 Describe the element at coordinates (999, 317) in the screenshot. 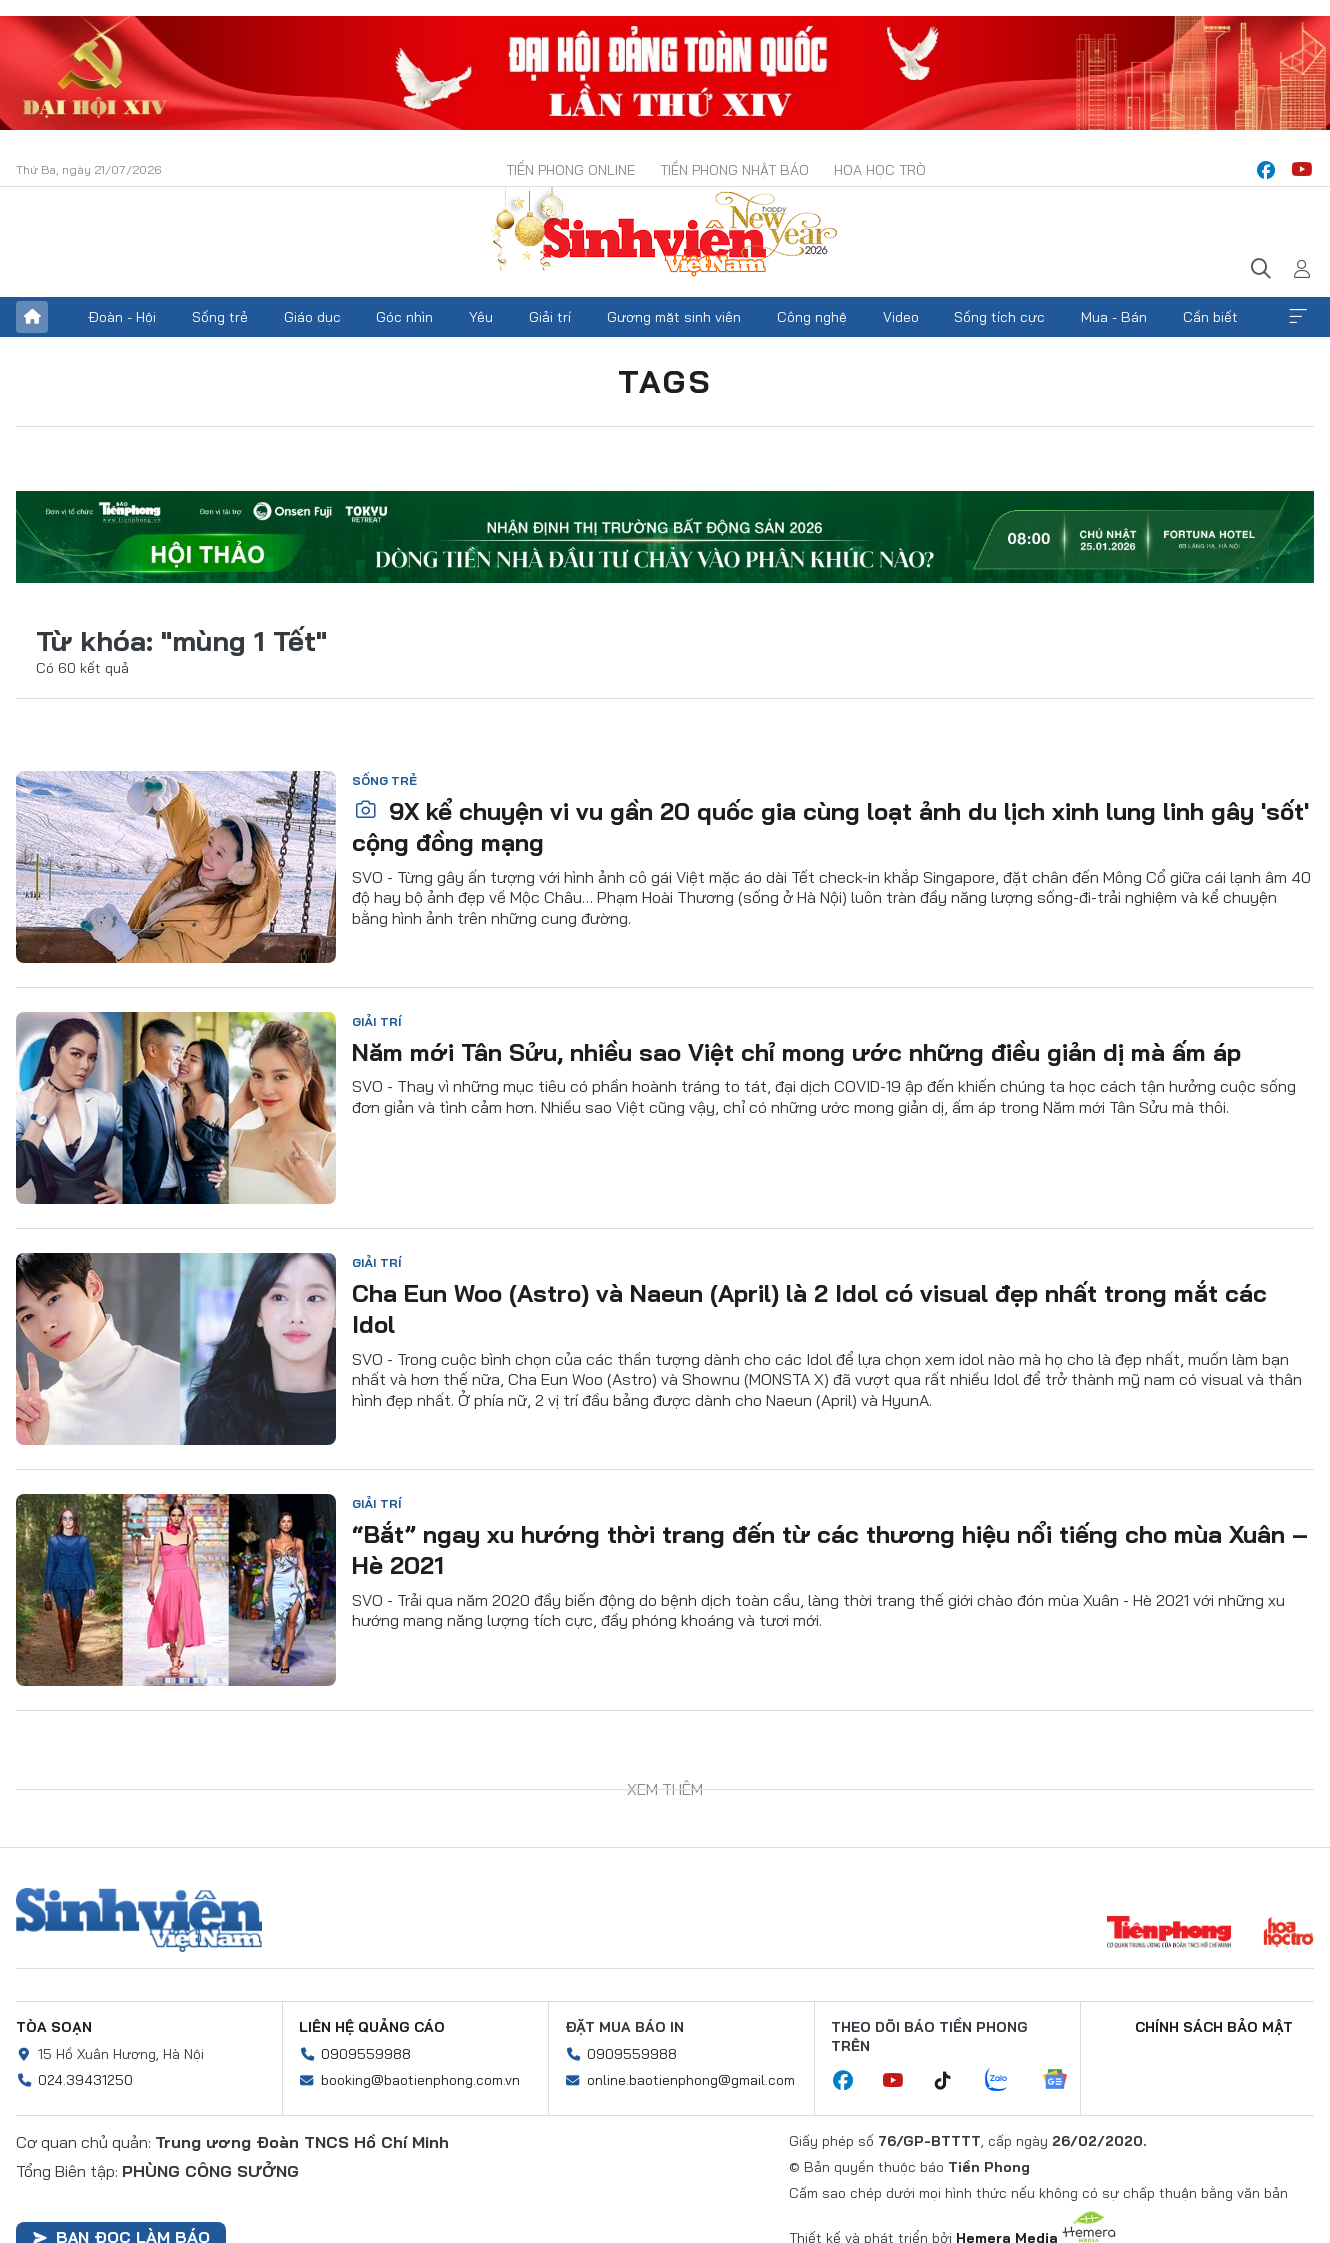

I see `Sống tích cực` at that location.